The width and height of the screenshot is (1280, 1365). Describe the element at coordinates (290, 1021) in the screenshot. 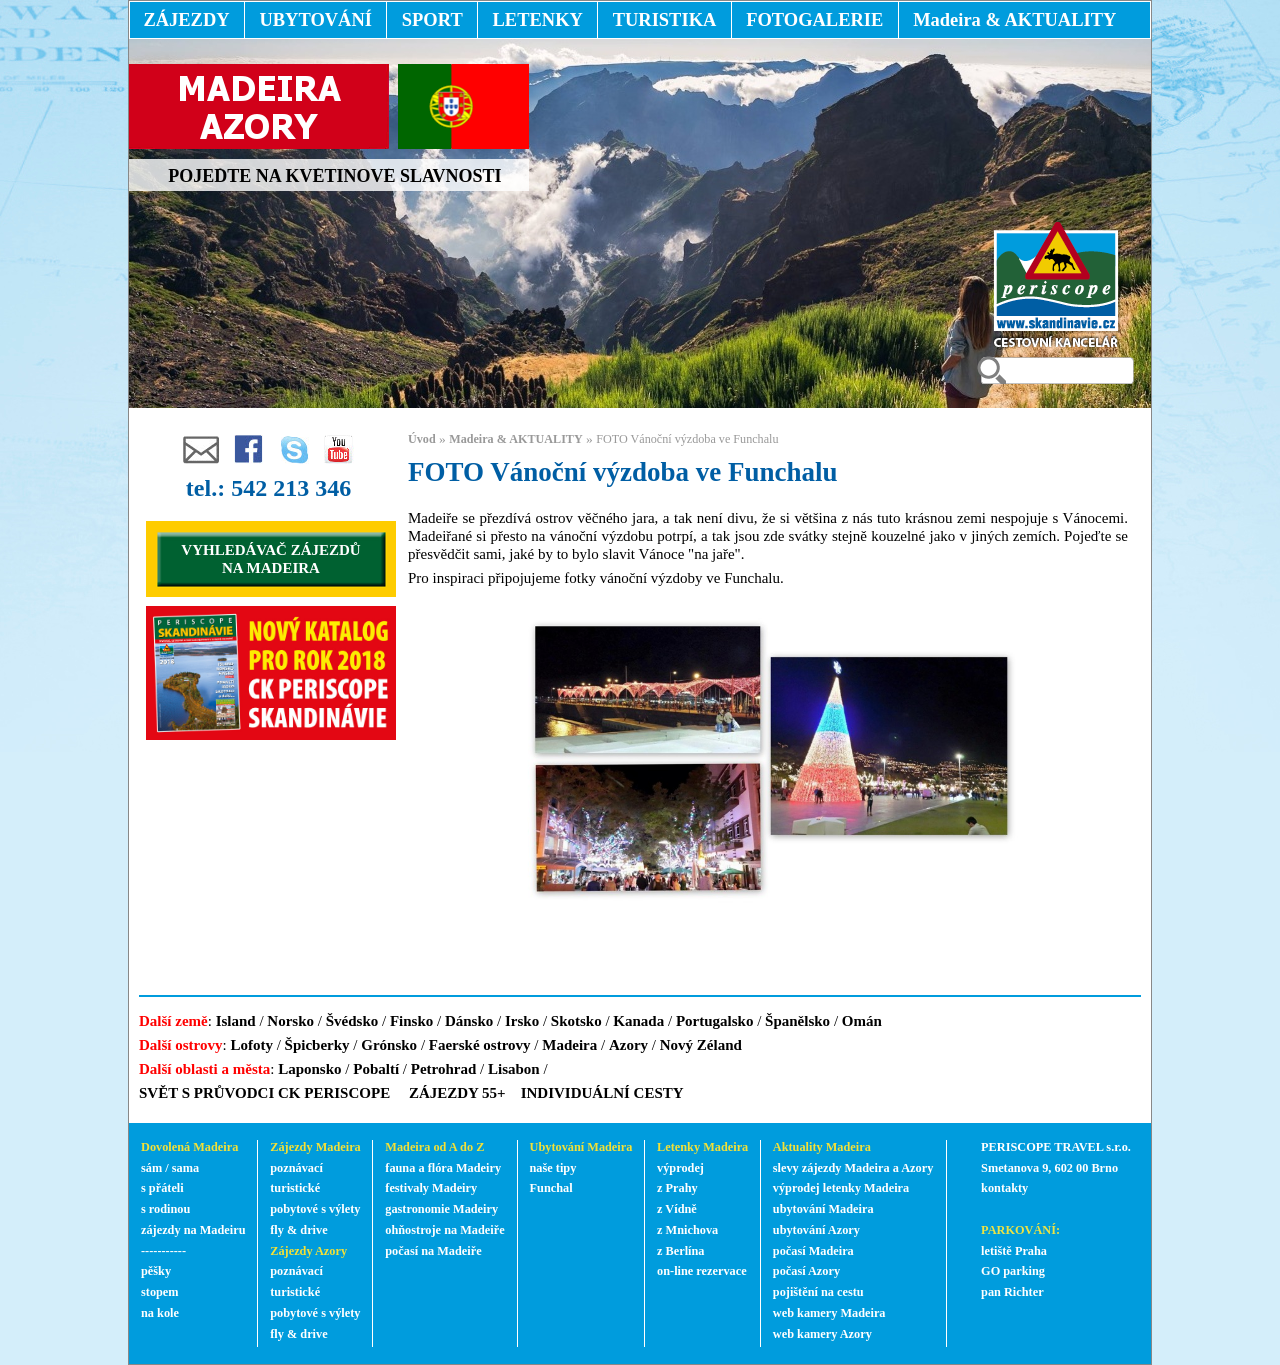

I see `Norsko` at that location.